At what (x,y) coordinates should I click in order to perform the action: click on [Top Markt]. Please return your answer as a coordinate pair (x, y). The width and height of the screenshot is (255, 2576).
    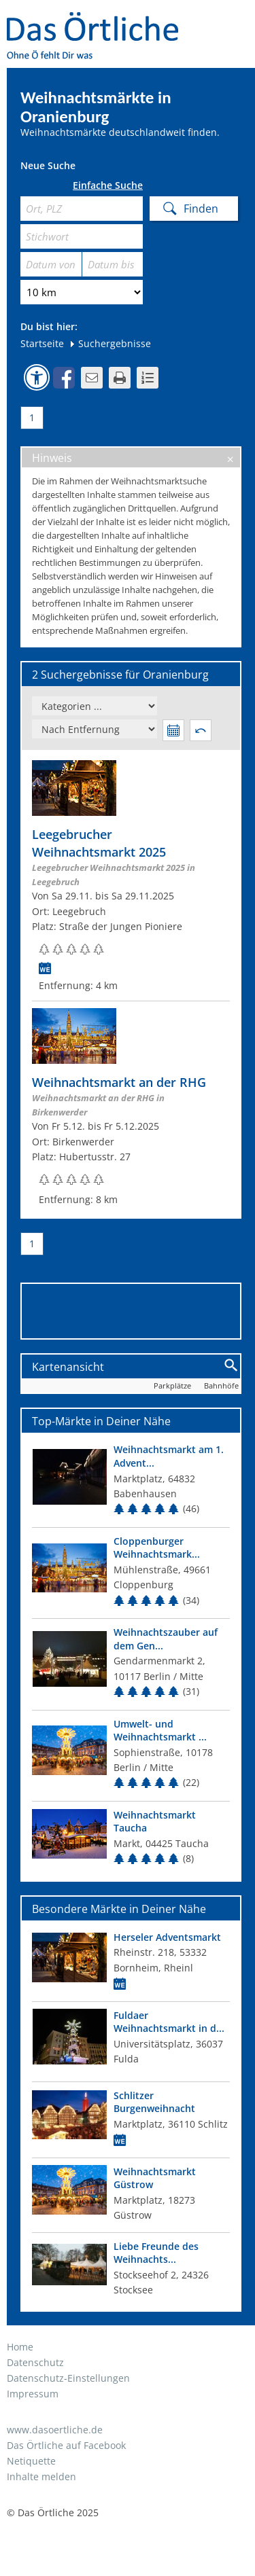
    Looking at the image, I should click on (131, 1481).